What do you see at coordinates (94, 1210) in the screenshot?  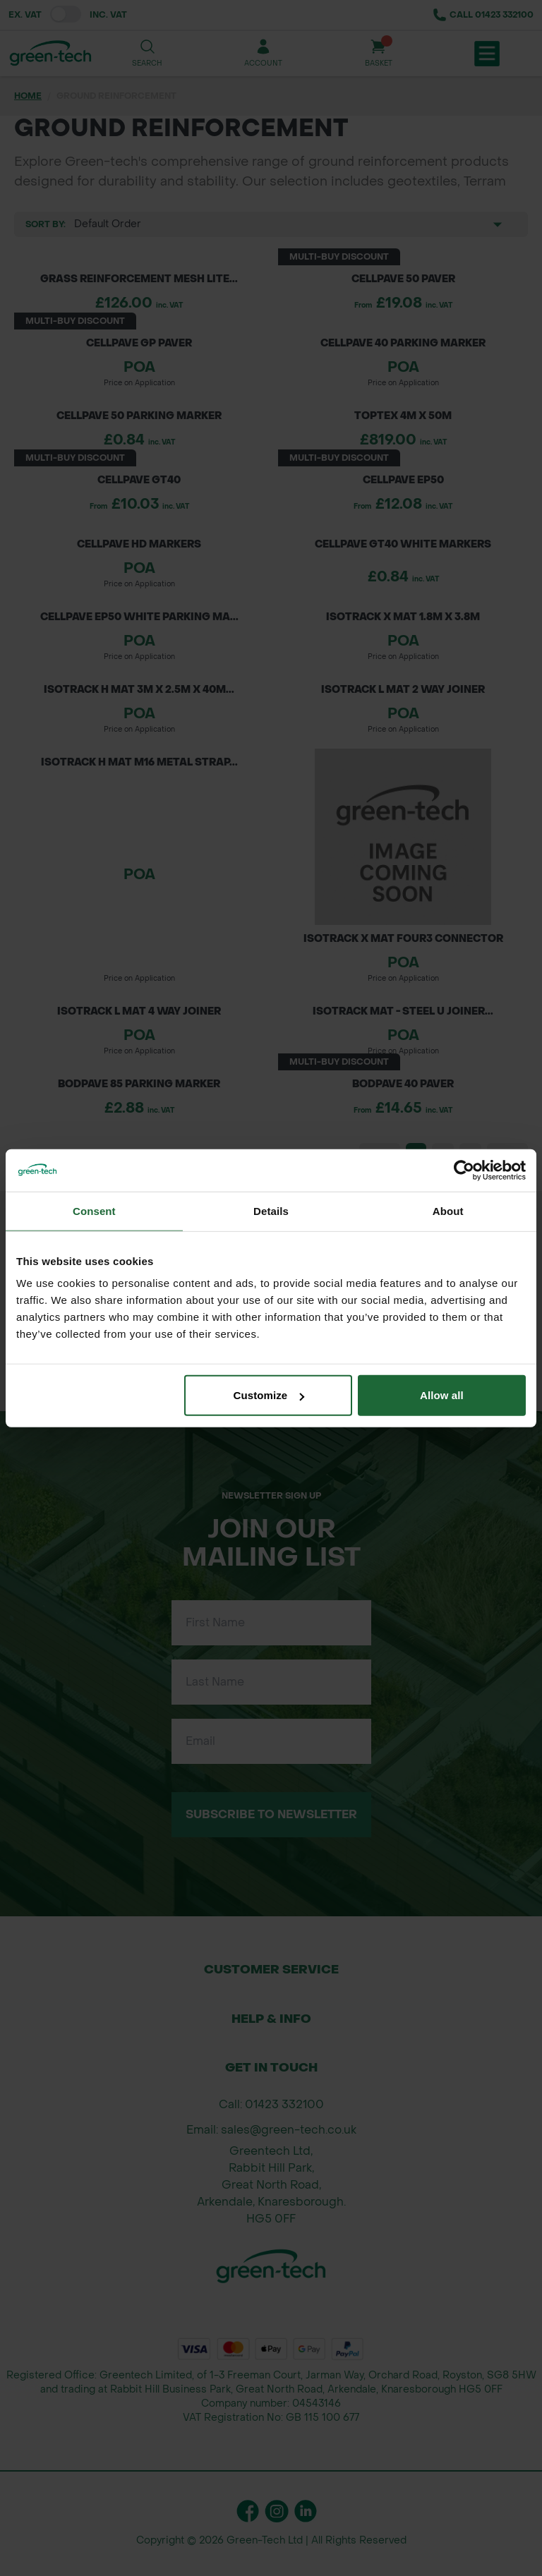 I see `Consent [tab]` at bounding box center [94, 1210].